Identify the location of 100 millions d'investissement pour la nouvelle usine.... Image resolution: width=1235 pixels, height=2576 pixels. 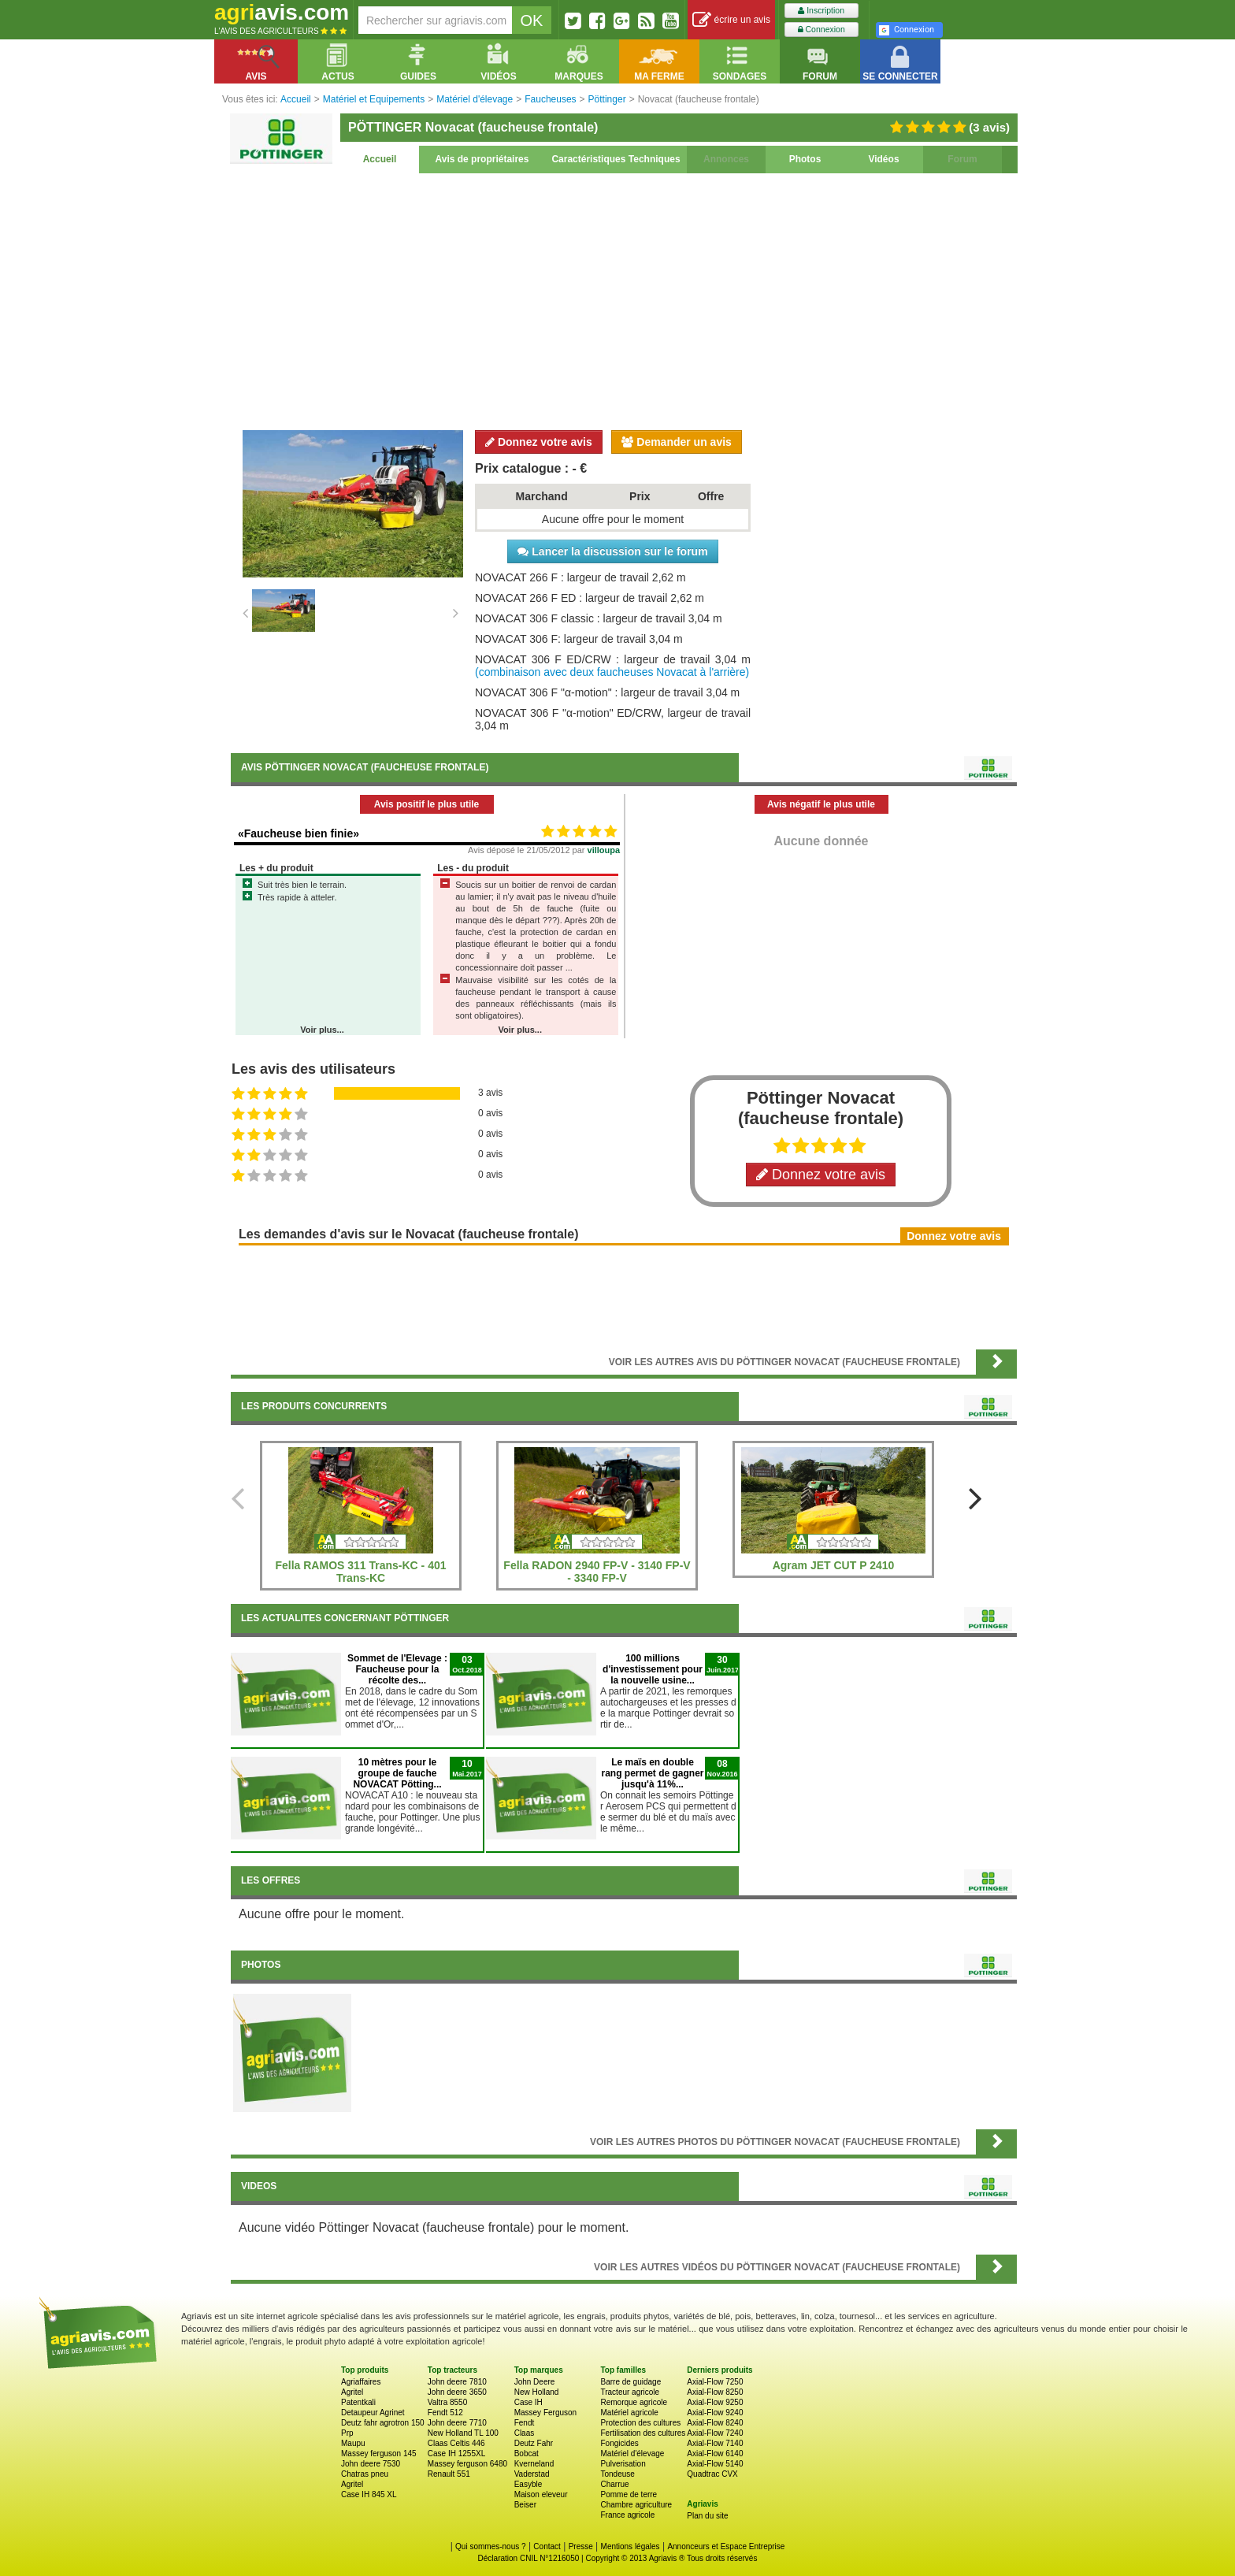
(653, 1669).